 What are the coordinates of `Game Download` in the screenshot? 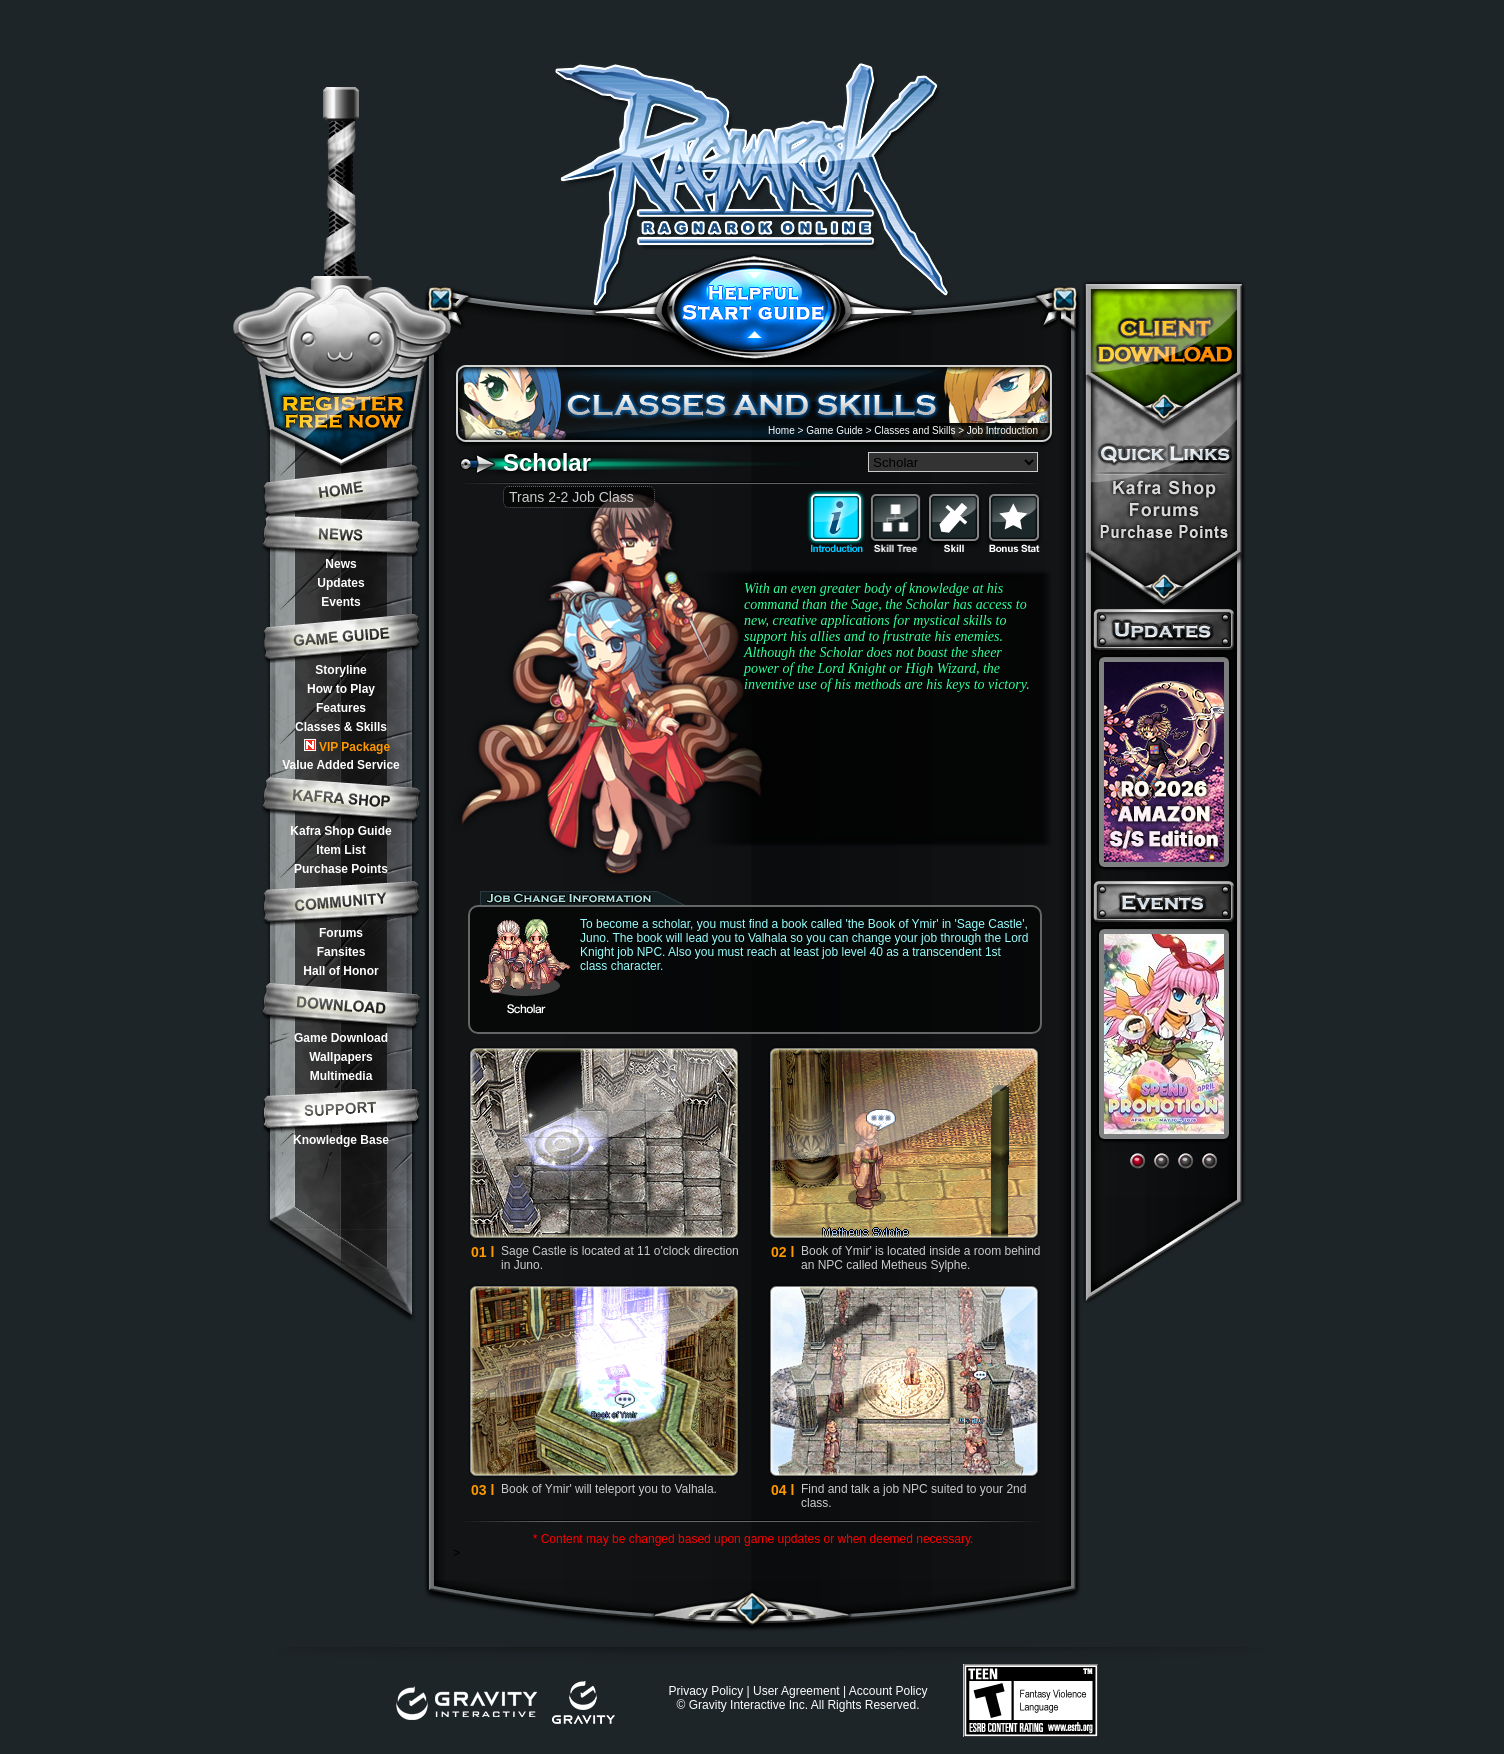 It's located at (341, 1038).